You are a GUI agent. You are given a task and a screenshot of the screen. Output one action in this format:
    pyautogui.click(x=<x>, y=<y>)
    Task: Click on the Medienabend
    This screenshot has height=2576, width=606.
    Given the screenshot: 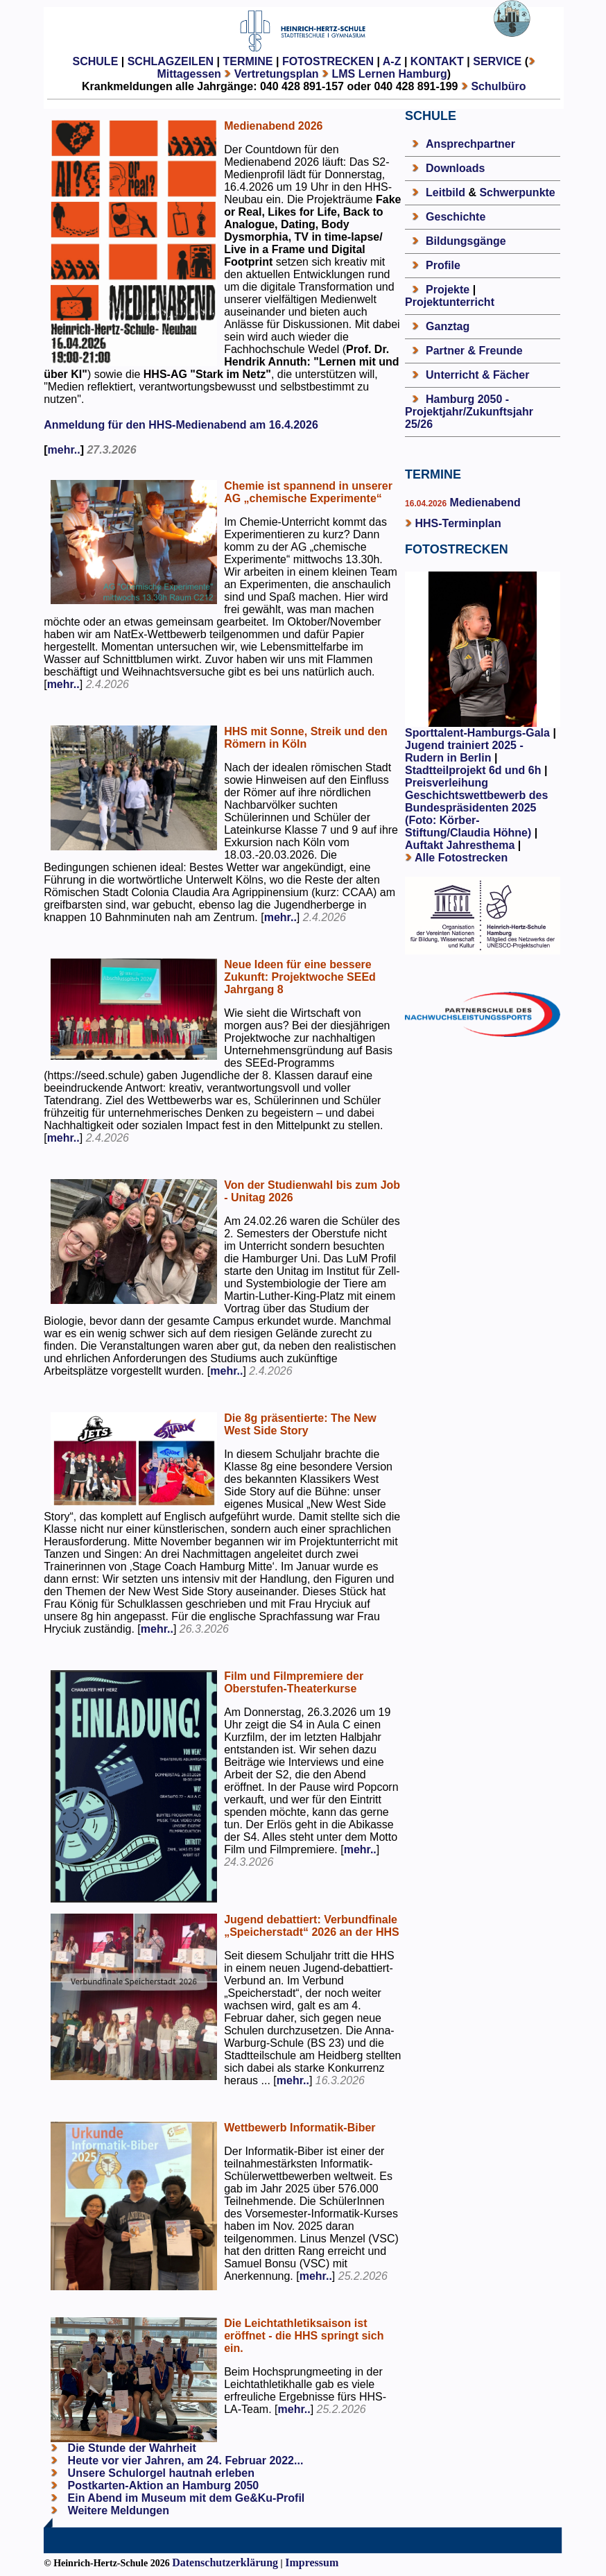 What is the action you would take?
    pyautogui.click(x=484, y=502)
    